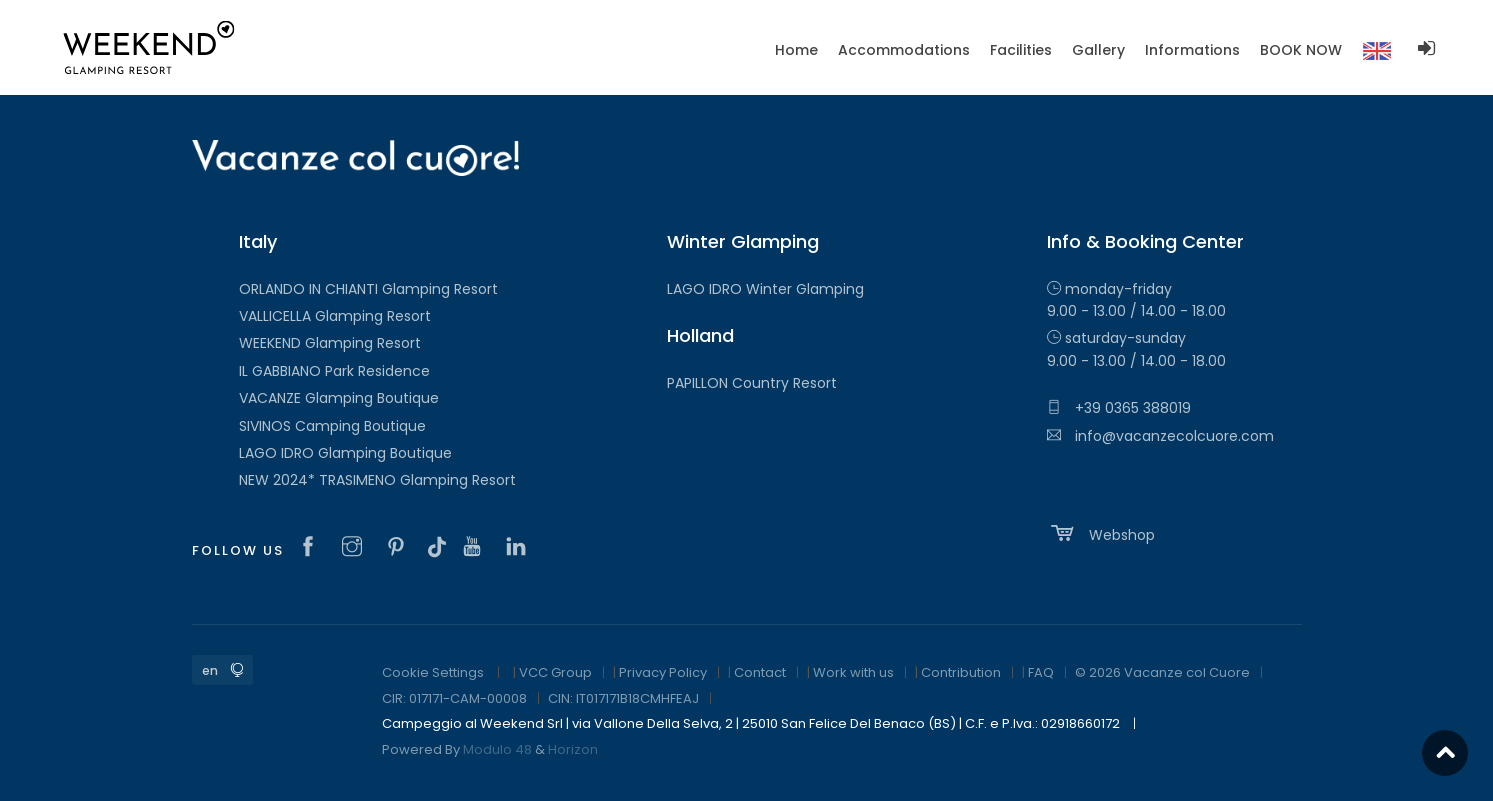 The image size is (1493, 801). What do you see at coordinates (334, 371) in the screenshot?
I see `IL GABBIANO Park Residence` at bounding box center [334, 371].